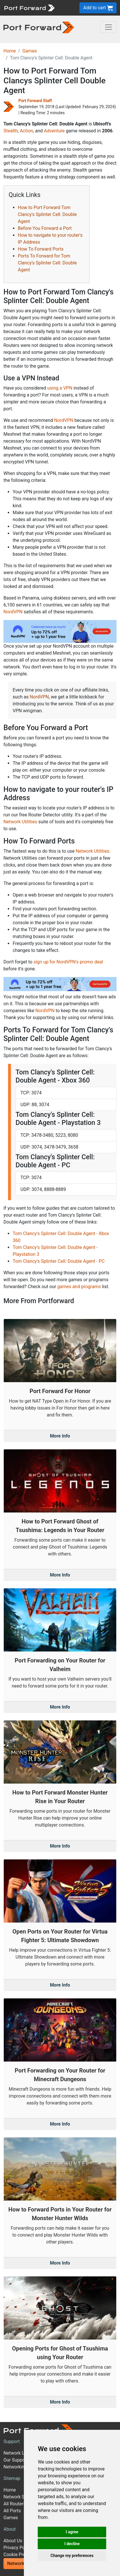 Image resolution: width=120 pixels, height=2576 pixels. What do you see at coordinates (72, 2555) in the screenshot?
I see `Change my preferences [button]` at bounding box center [72, 2555].